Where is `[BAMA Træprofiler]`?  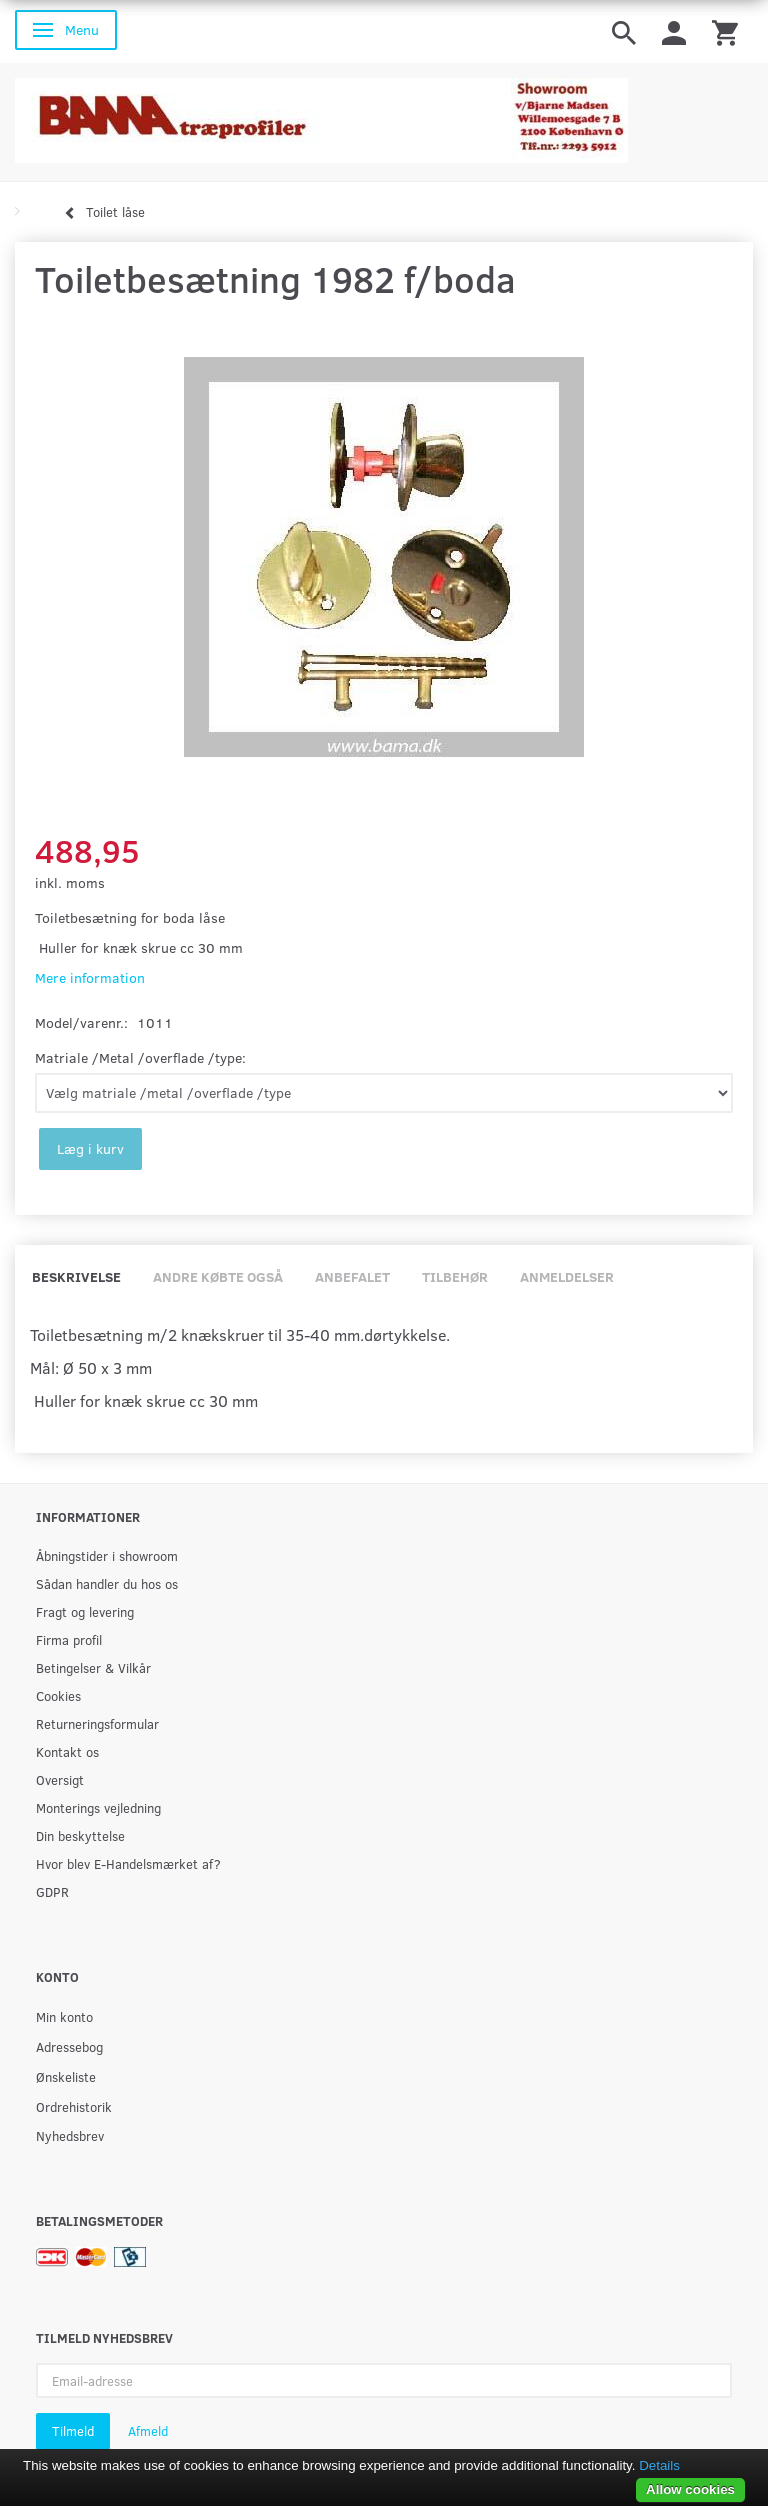 [BAMA Træprofiler] is located at coordinates (321, 114).